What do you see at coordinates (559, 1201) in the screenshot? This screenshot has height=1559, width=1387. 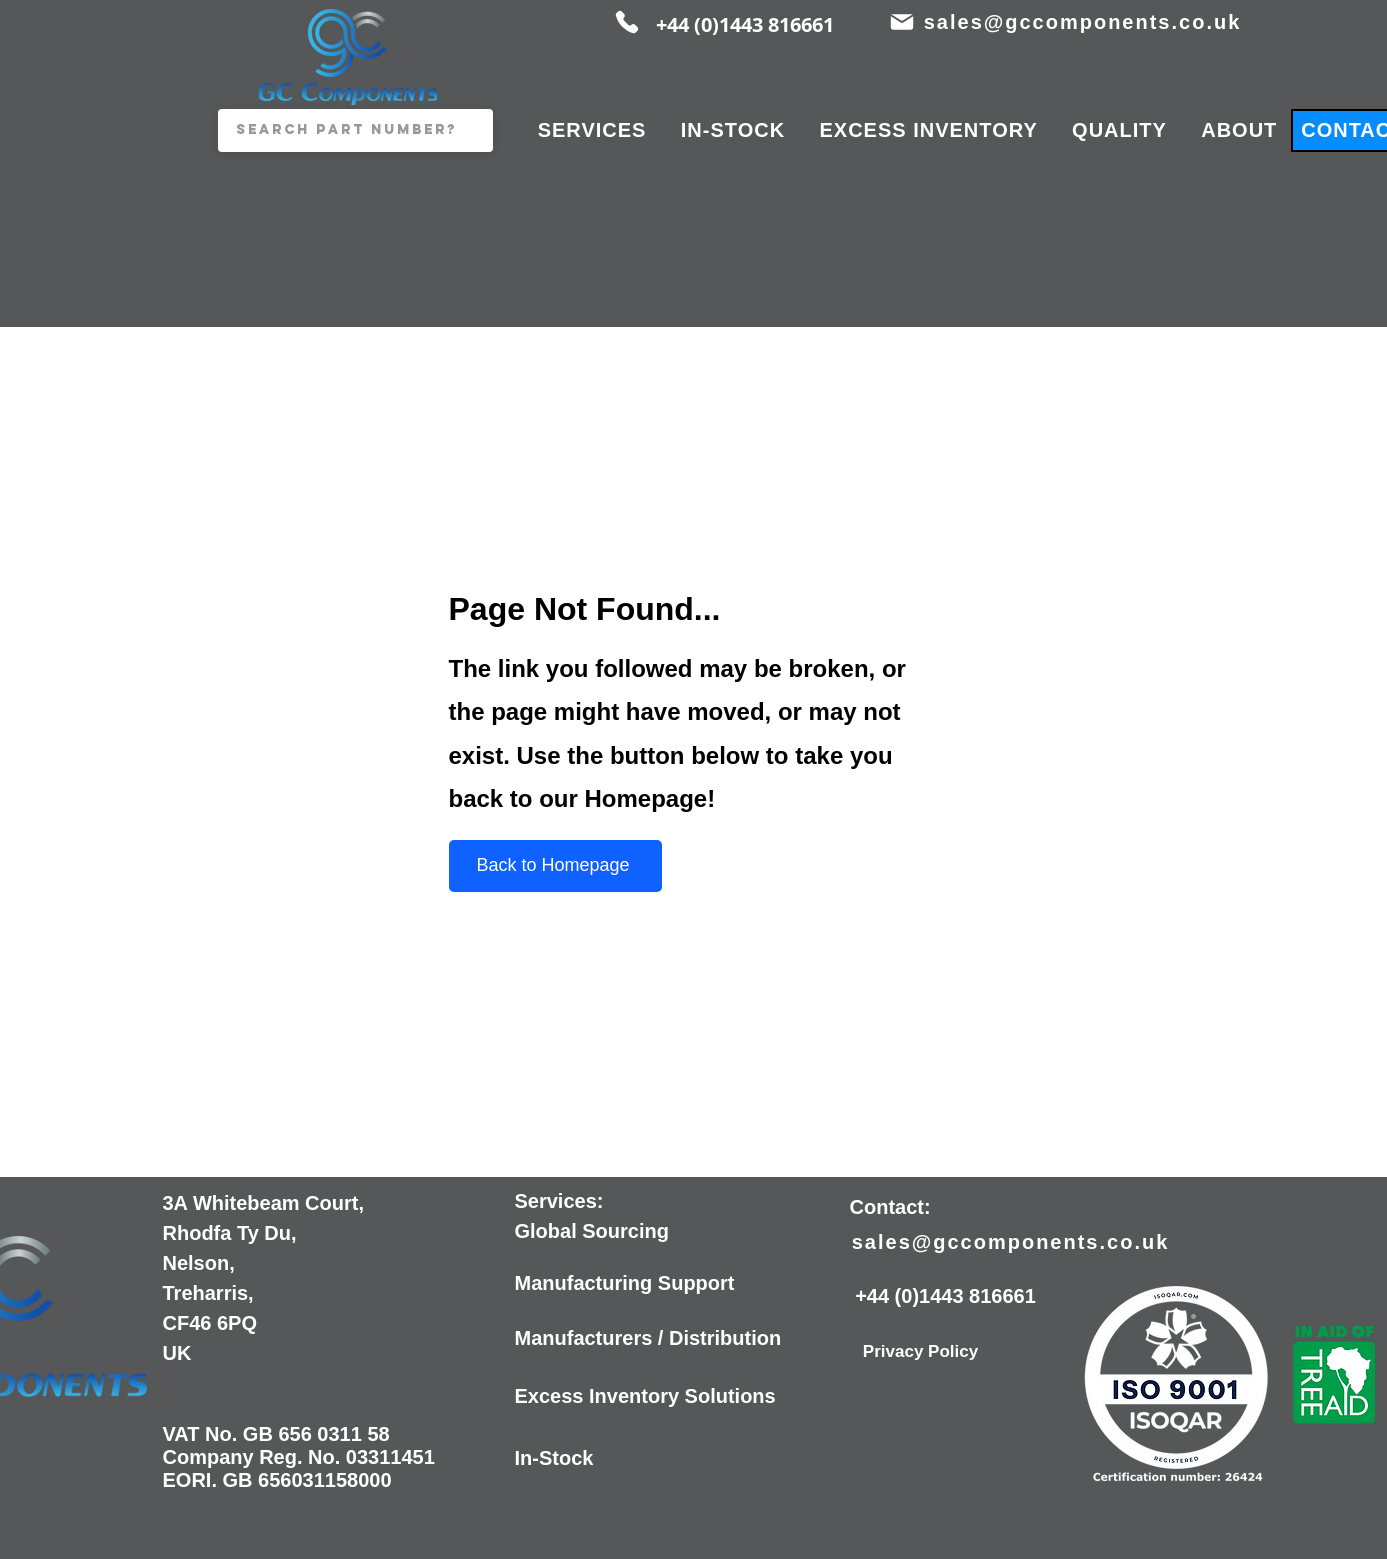 I see `Services:` at bounding box center [559, 1201].